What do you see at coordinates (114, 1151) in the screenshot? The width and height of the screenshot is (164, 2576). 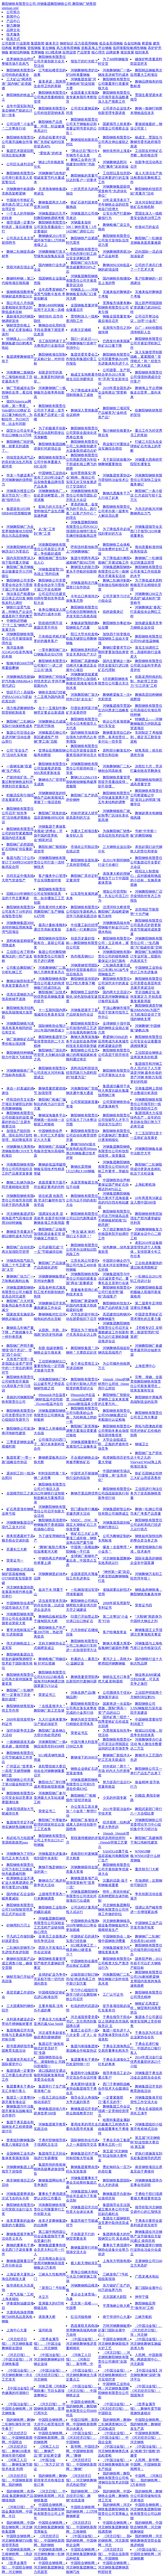 I see `河钢集团舞阳钢铁有限责任公司科技部战疫情，保质量战` at bounding box center [114, 1151].